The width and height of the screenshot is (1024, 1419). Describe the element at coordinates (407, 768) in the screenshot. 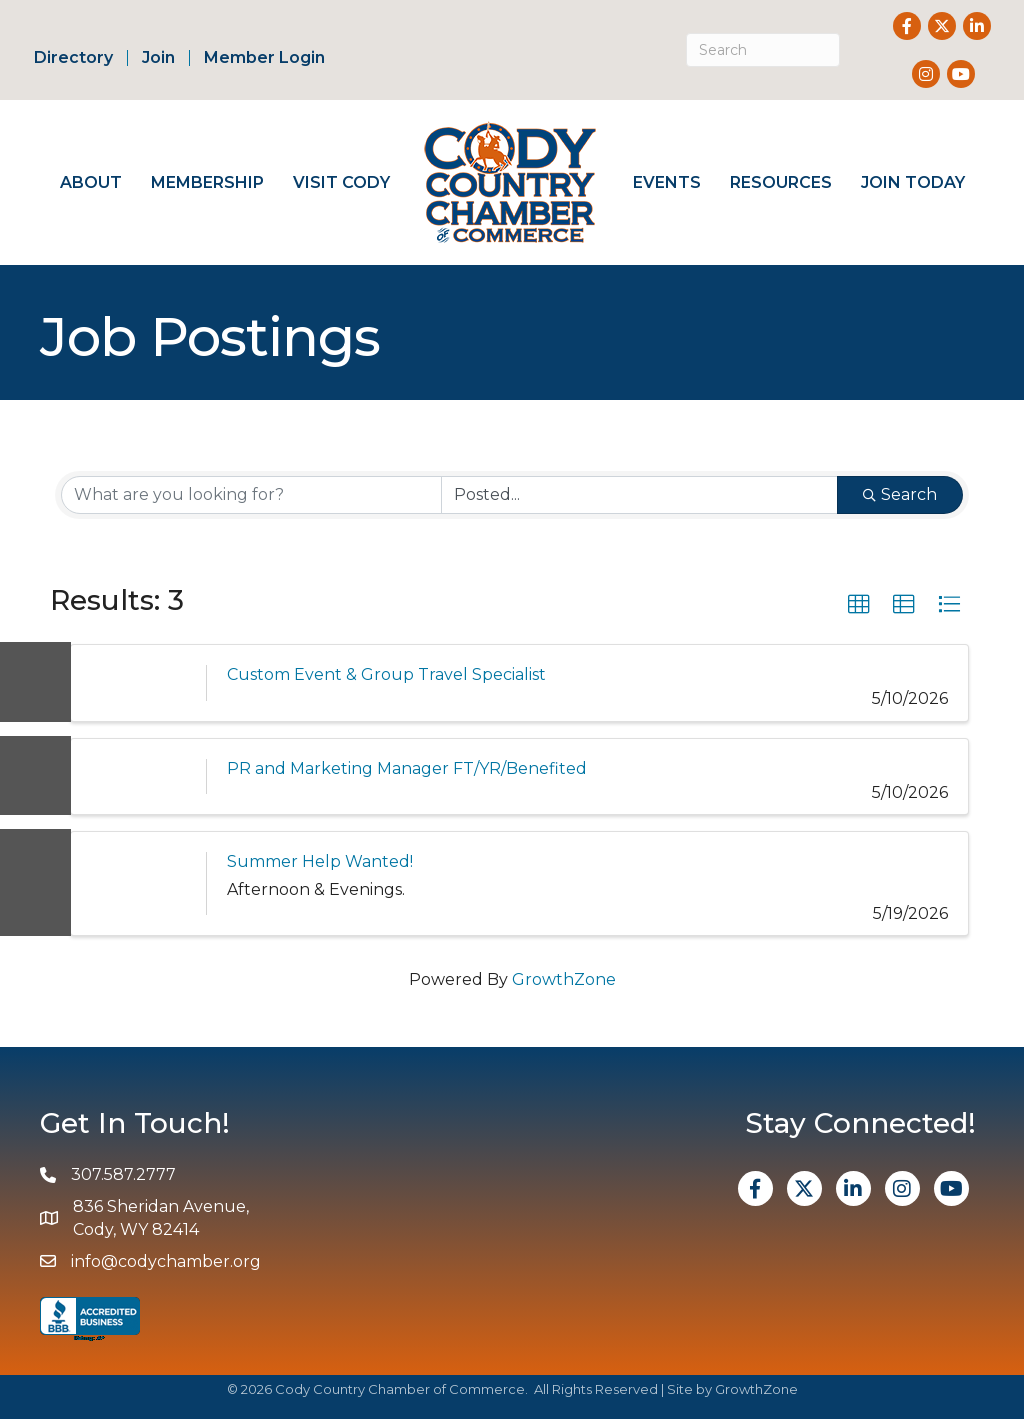

I see `PR and Marketing Manager FT/YR/Benefited` at that location.